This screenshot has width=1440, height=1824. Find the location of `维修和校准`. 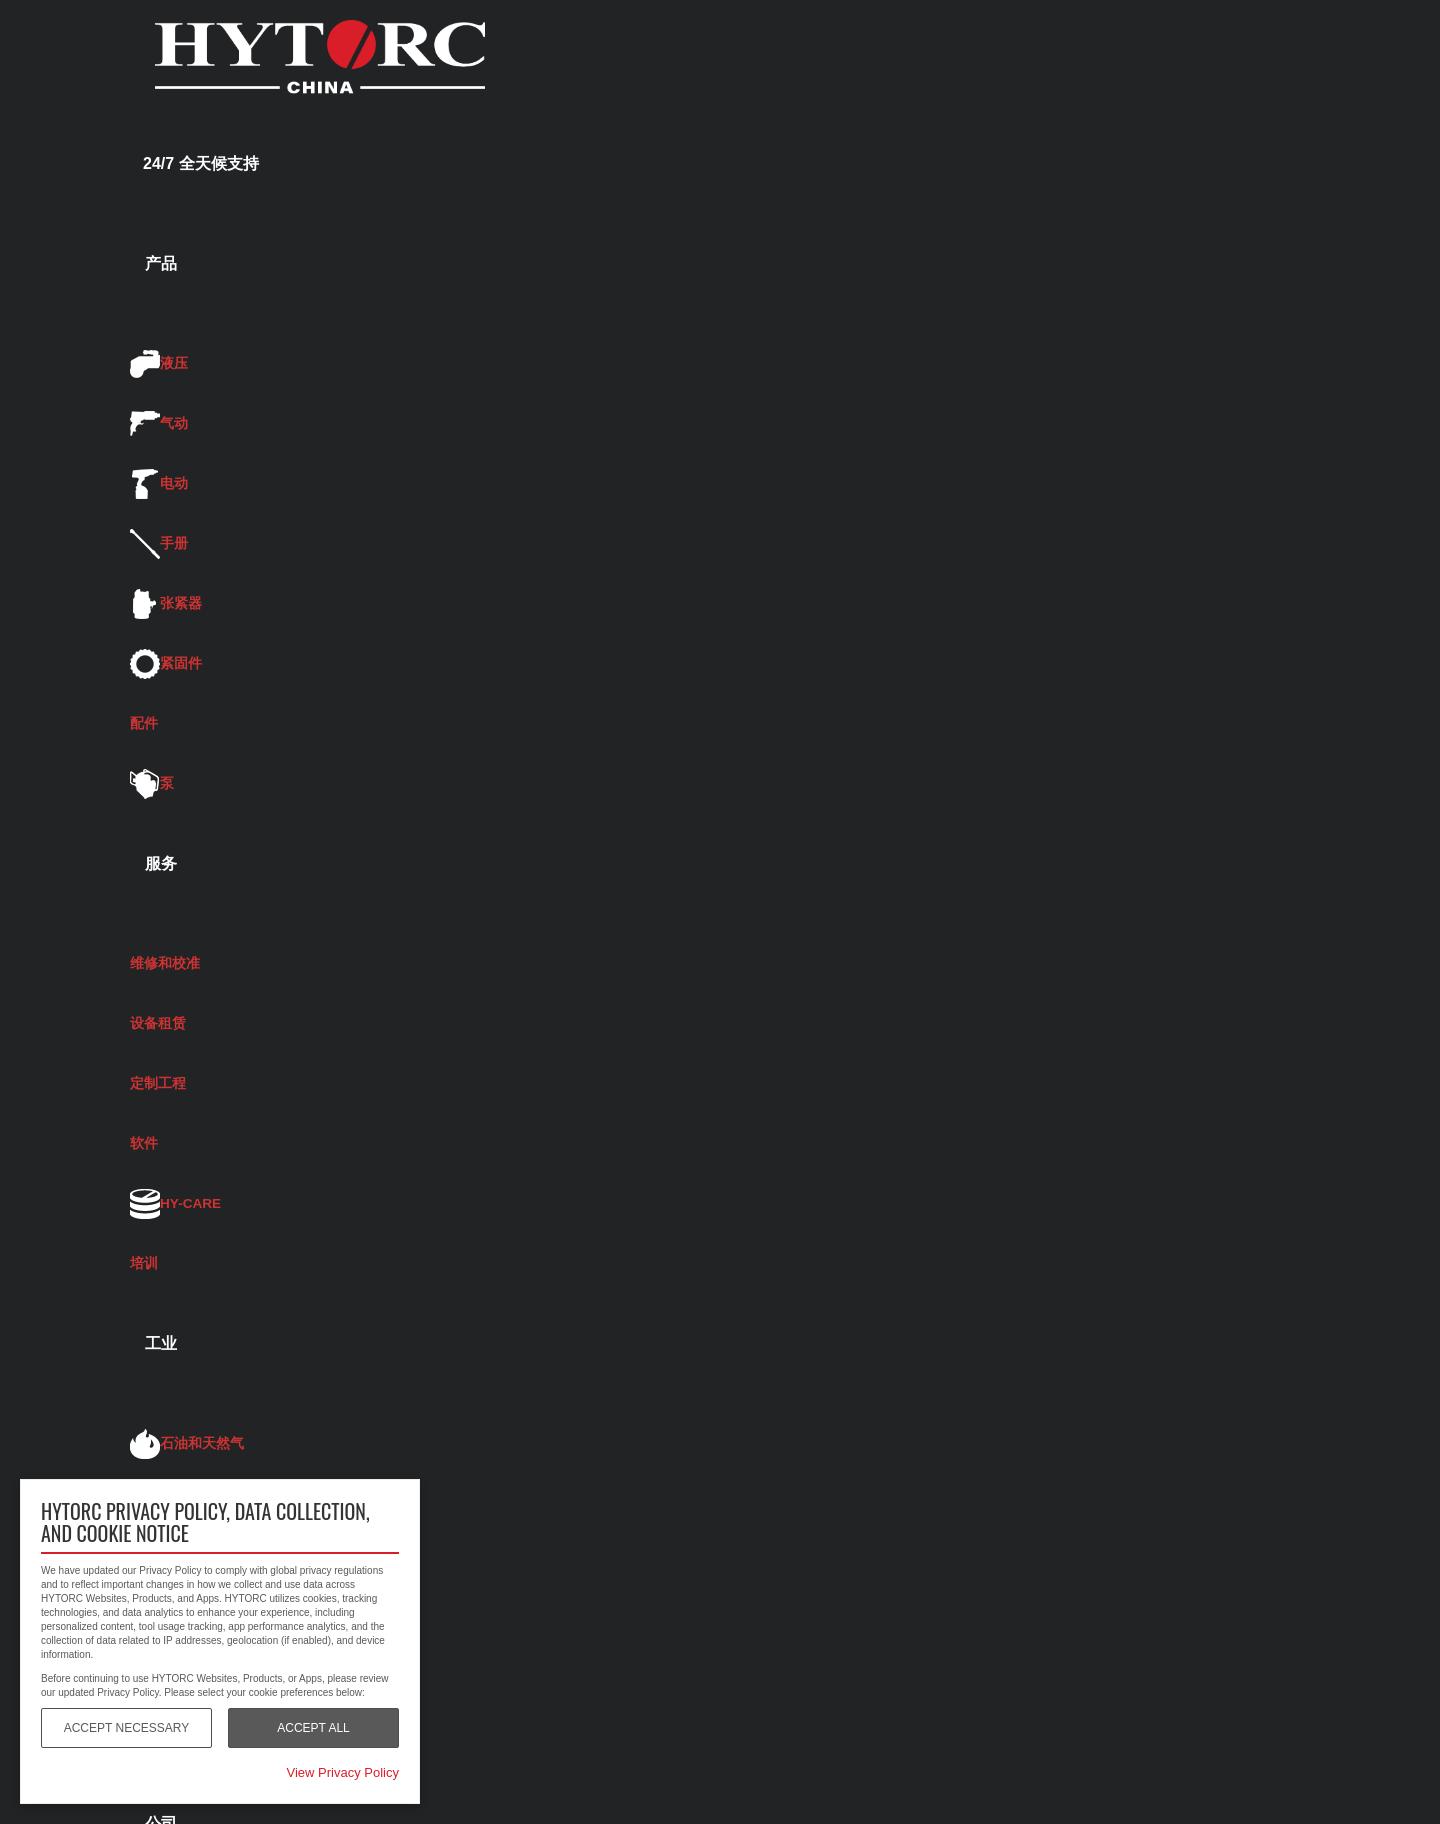

维修和校准 is located at coordinates (165, 963).